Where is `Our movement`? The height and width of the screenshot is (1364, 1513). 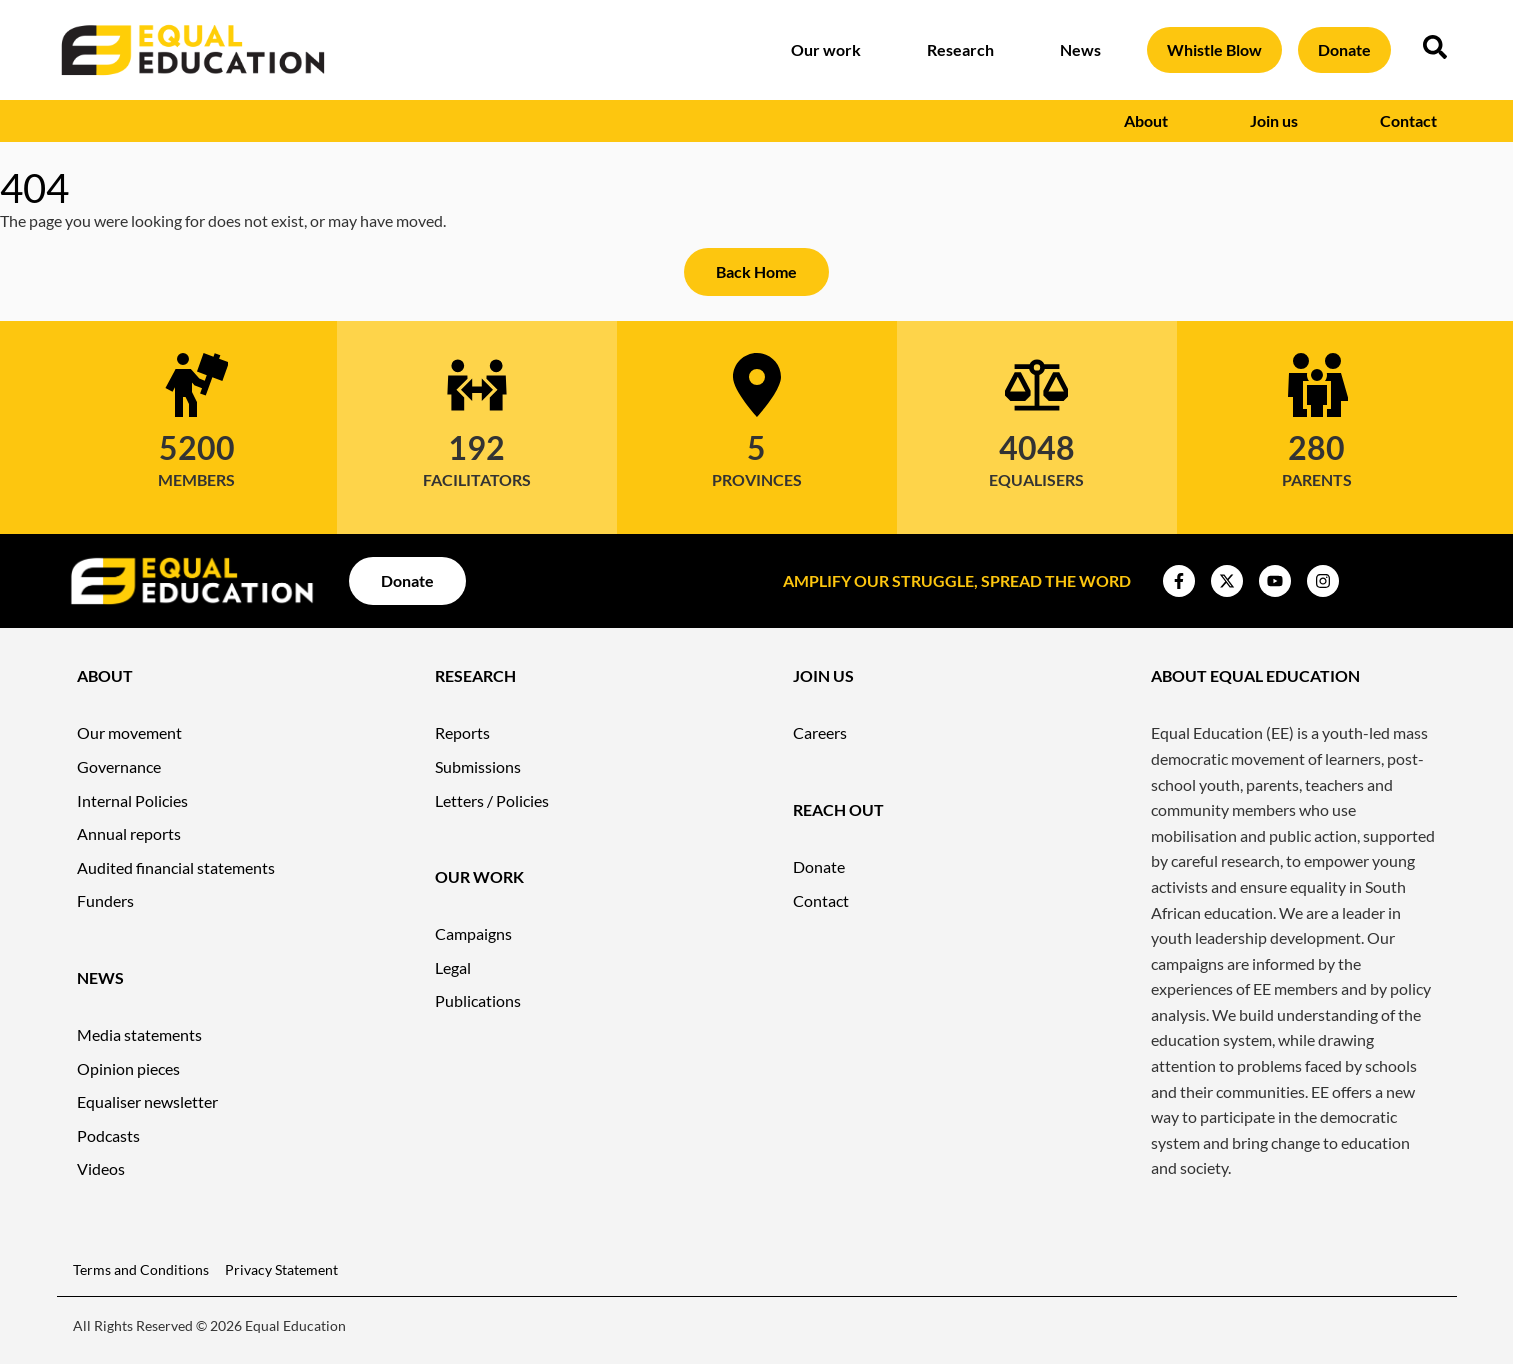
Our movement is located at coordinates (129, 732).